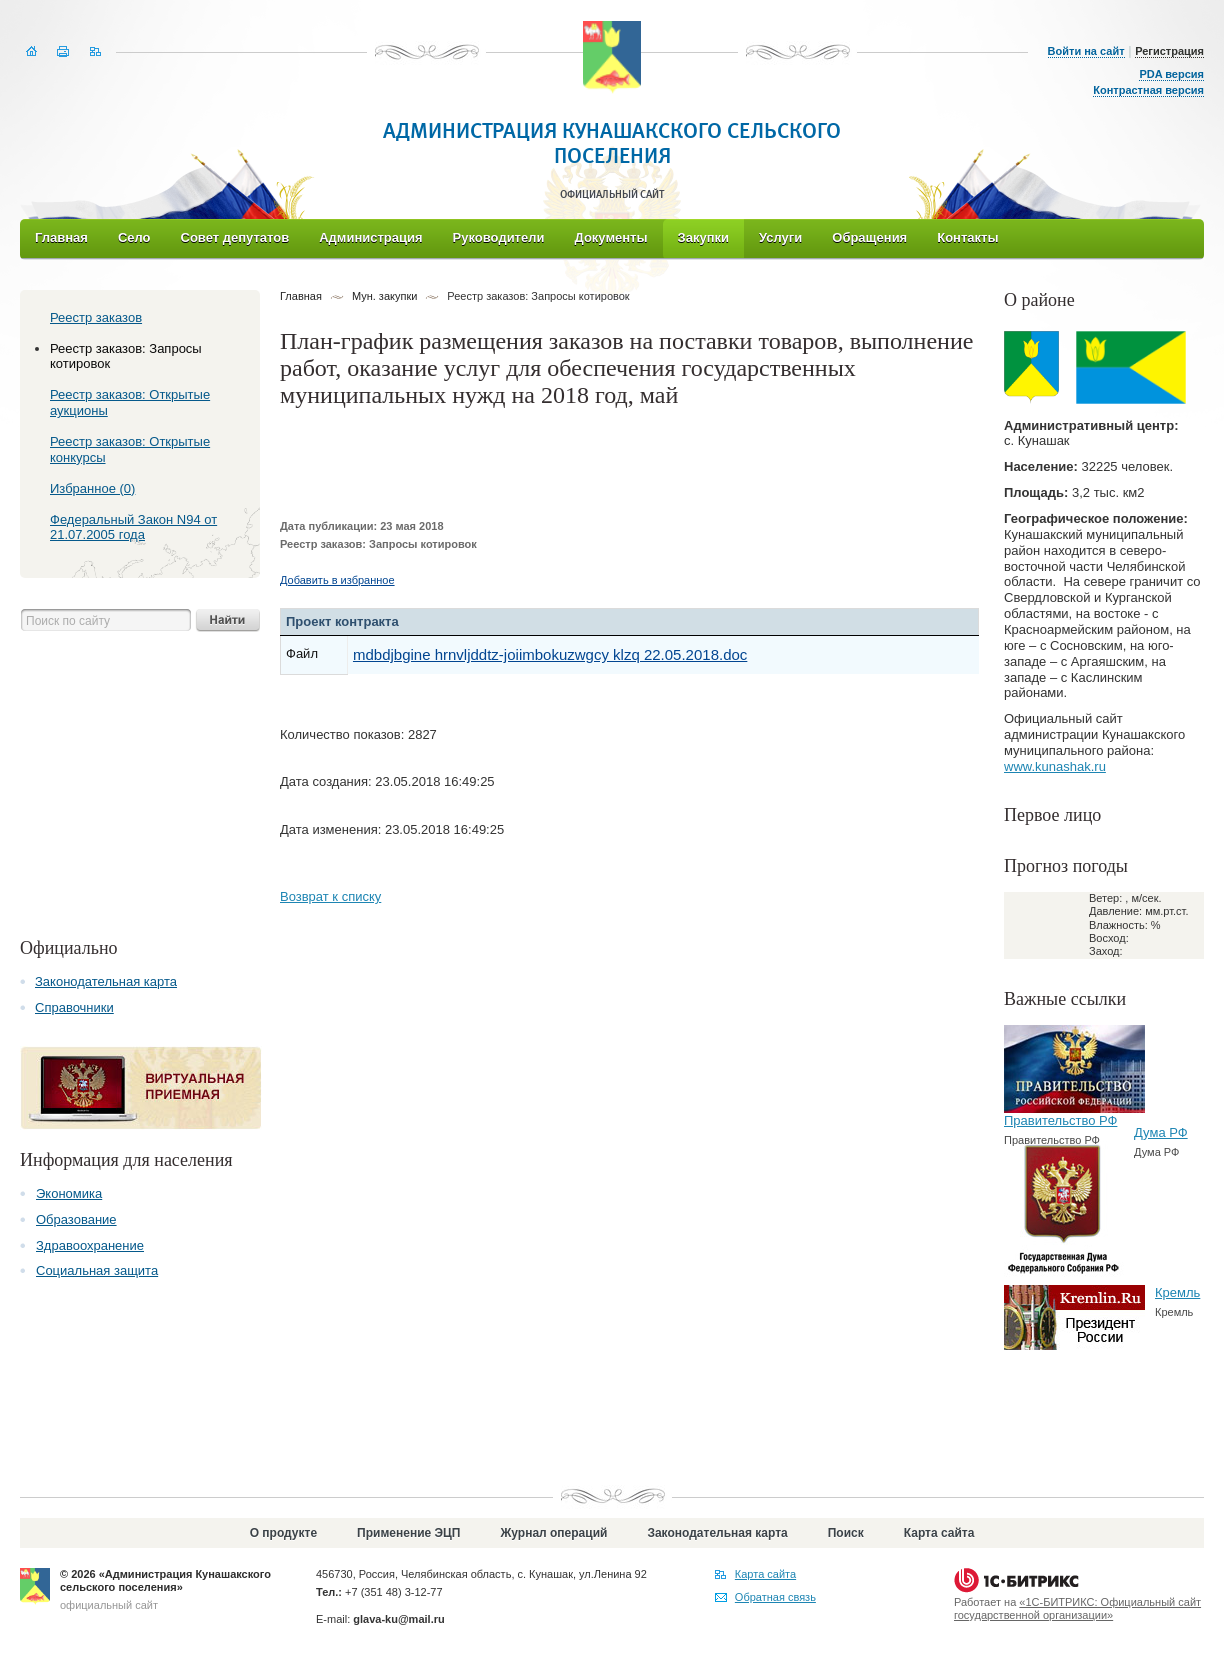  What do you see at coordinates (330, 896) in the screenshot?
I see `Возврат к списку` at bounding box center [330, 896].